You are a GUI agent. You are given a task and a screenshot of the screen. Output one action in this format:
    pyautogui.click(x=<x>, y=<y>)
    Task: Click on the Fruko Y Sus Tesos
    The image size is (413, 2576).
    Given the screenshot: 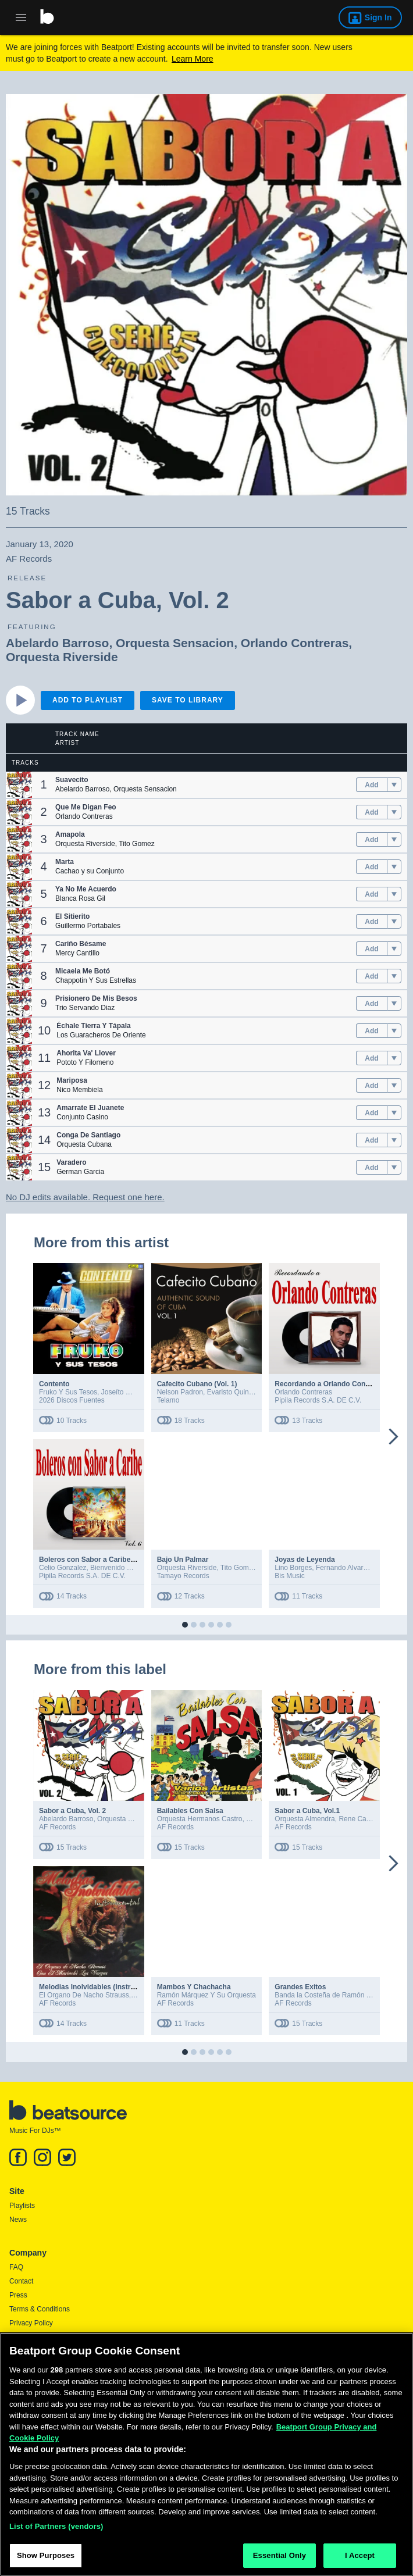 What is the action you would take?
    pyautogui.click(x=68, y=1392)
    